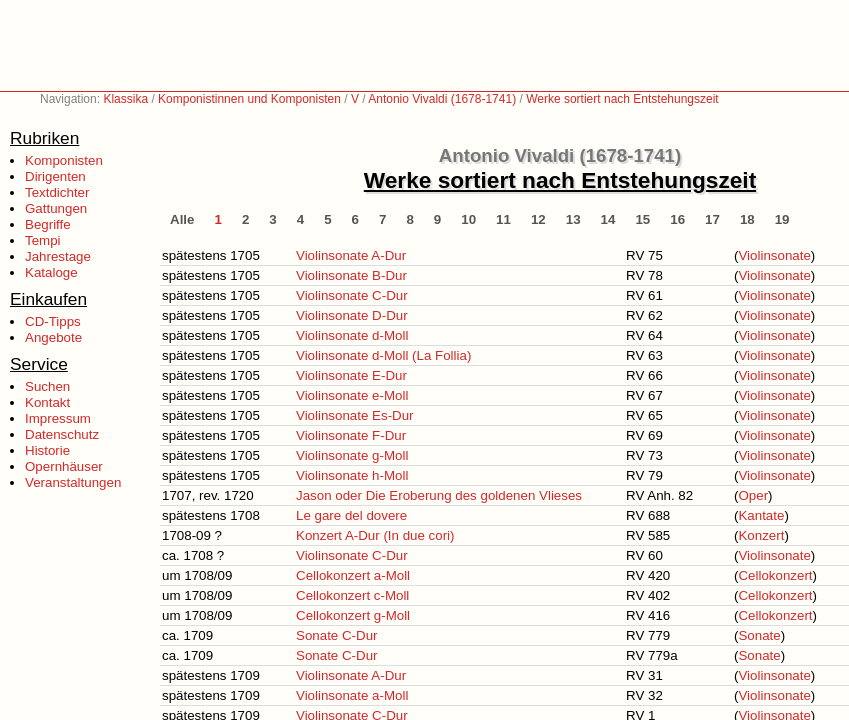 The height and width of the screenshot is (720, 849). Describe the element at coordinates (712, 219) in the screenshot. I see `17` at that location.